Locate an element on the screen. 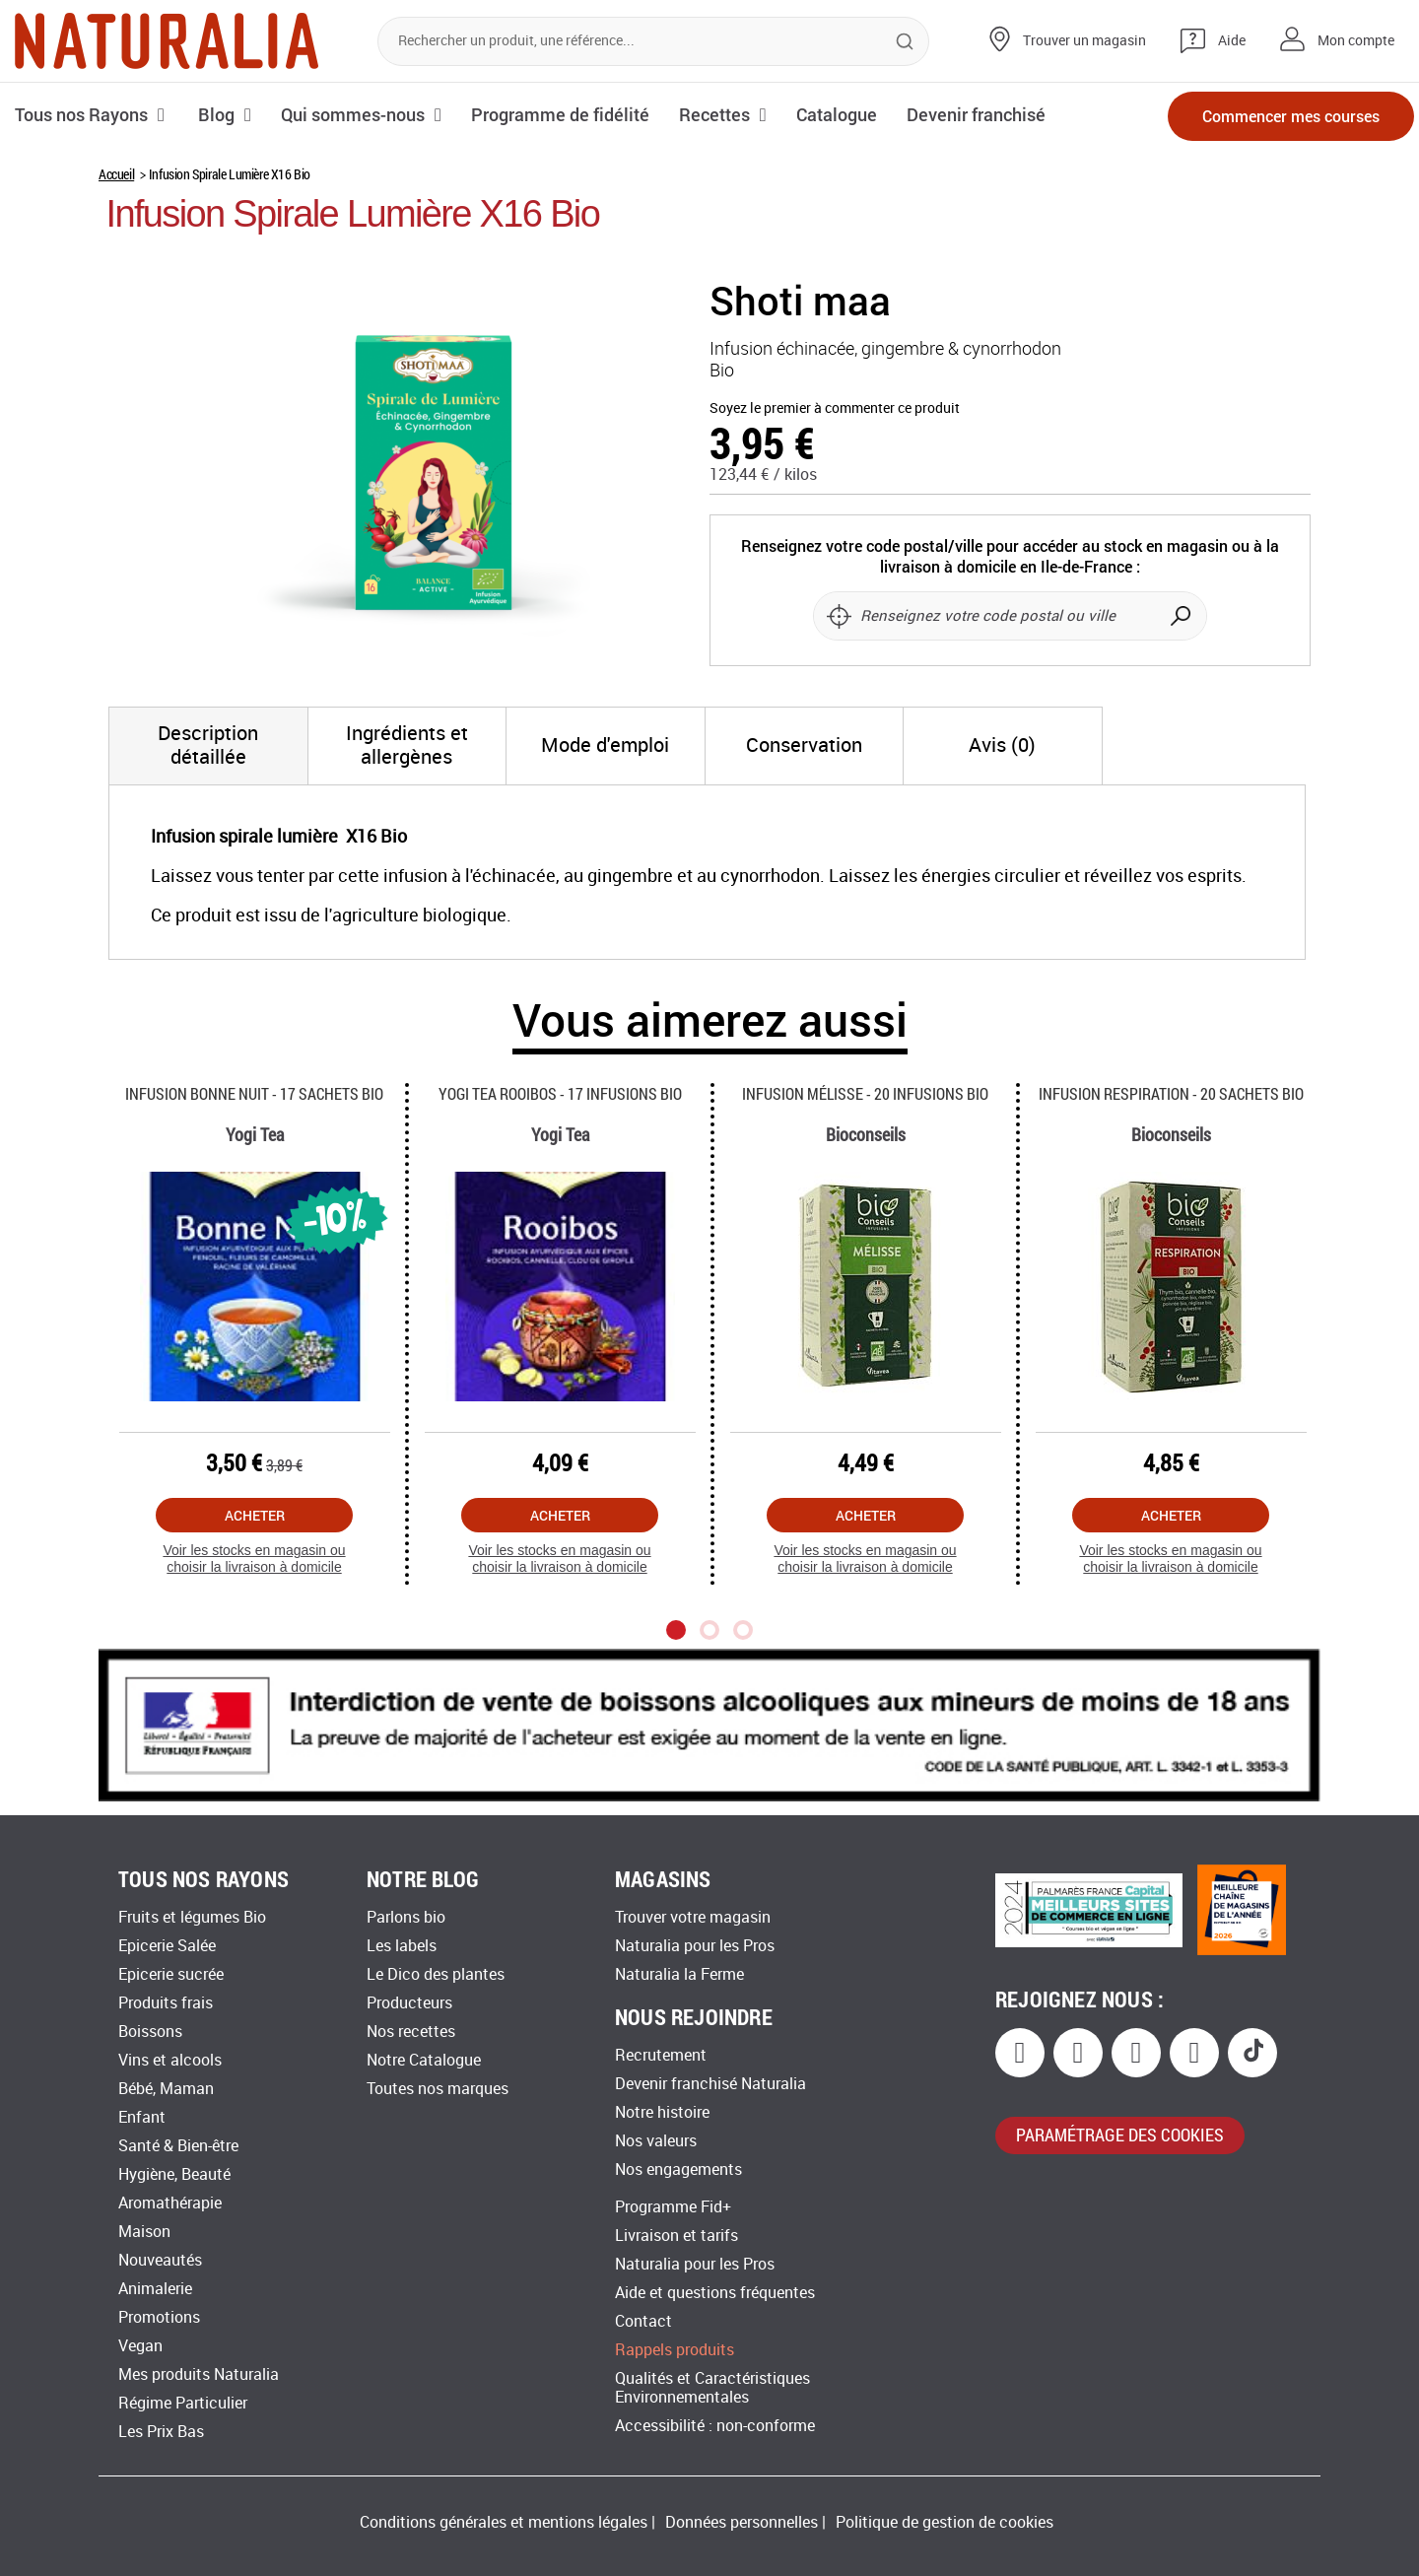  Aromathérapie is located at coordinates (170, 2203).